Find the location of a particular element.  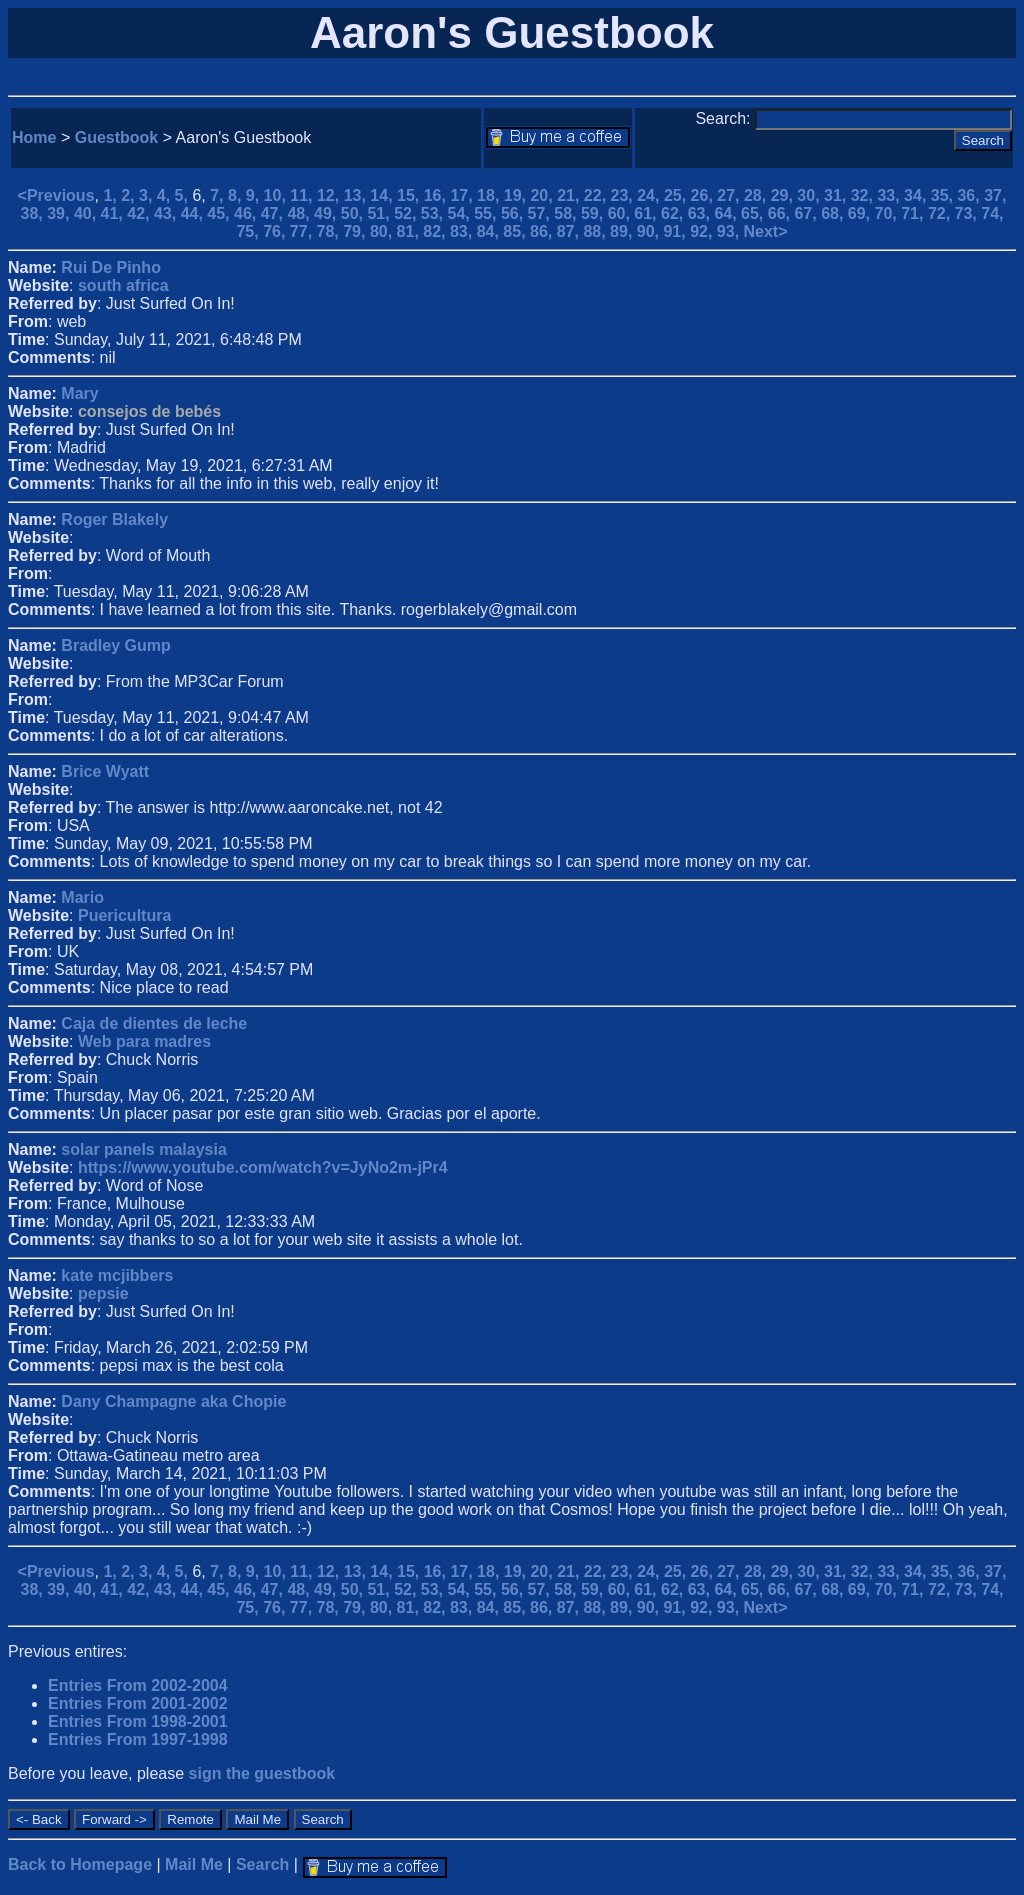

Entries From 1998-2001 is located at coordinates (138, 1721).